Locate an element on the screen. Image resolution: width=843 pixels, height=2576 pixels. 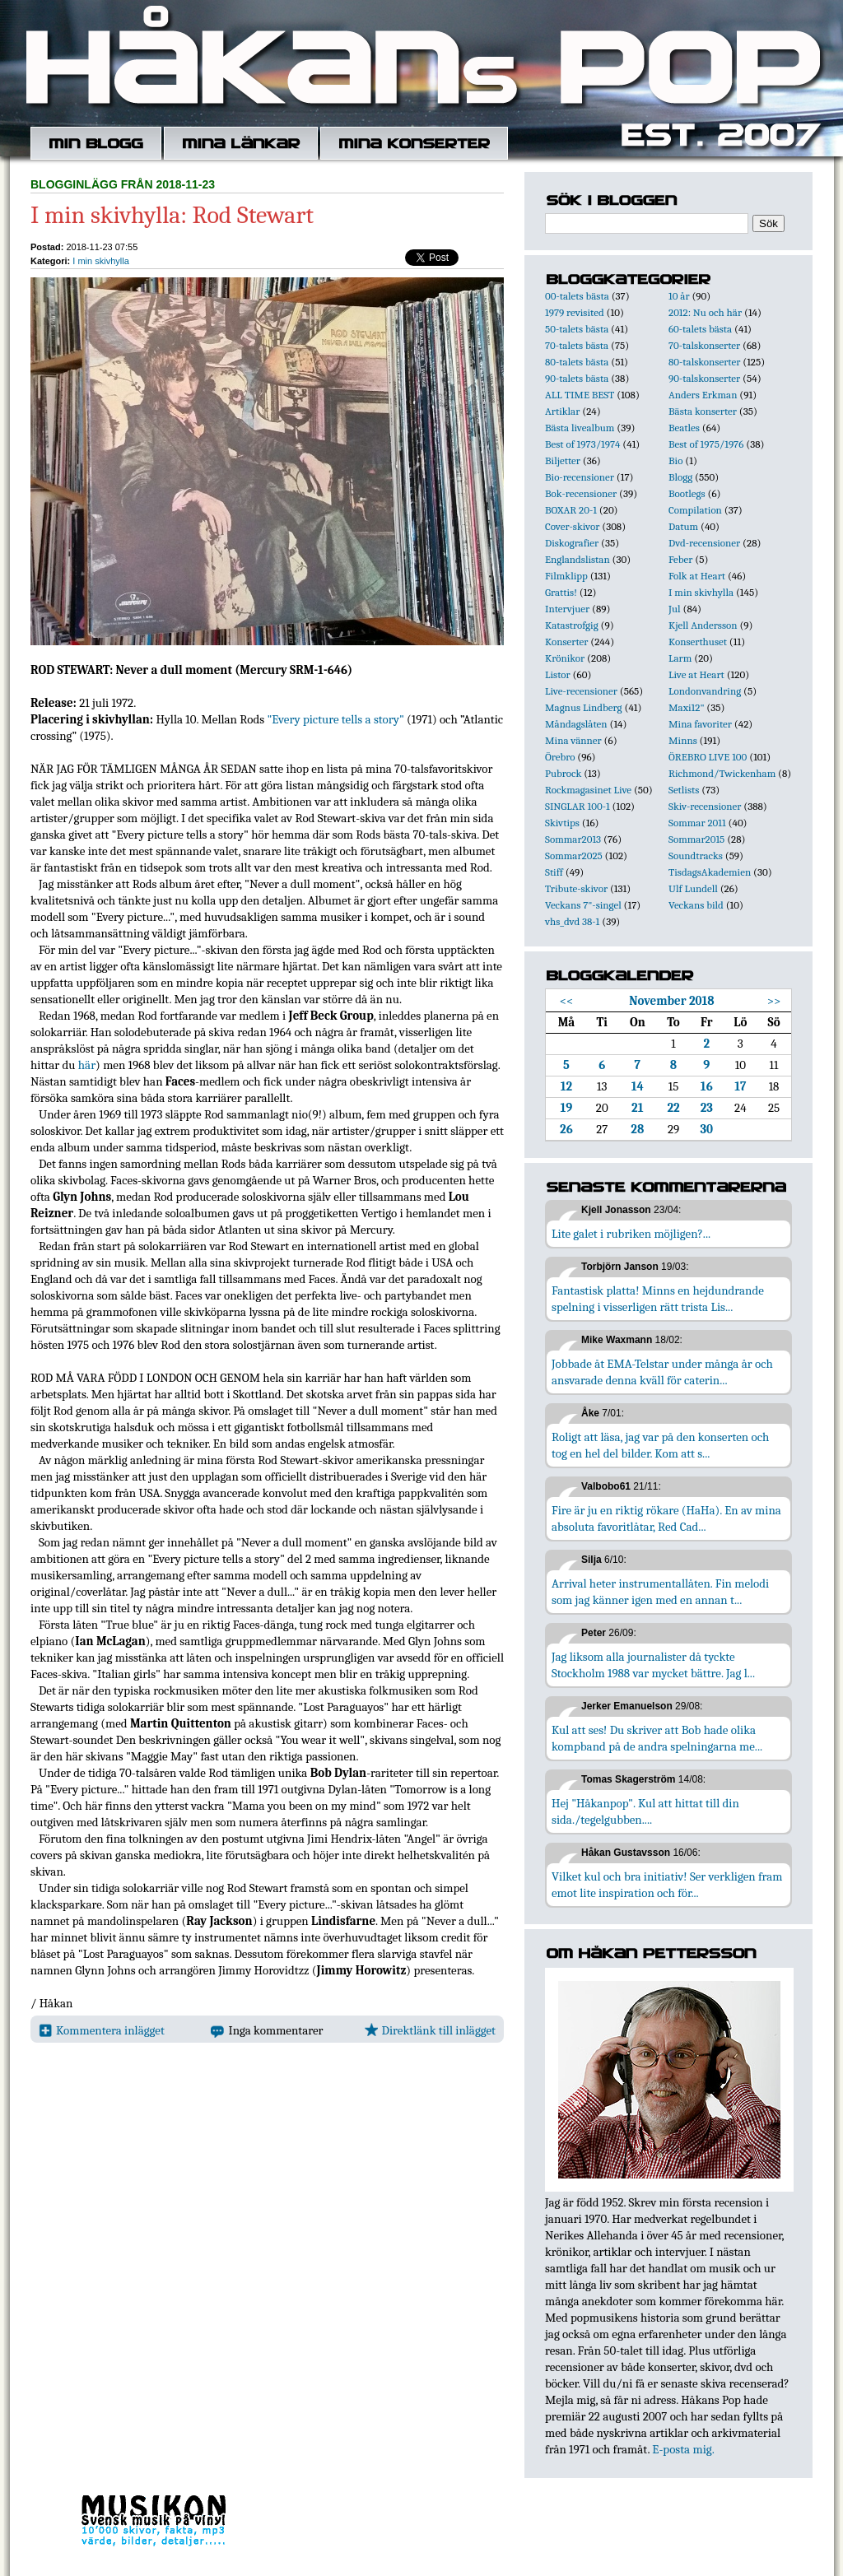
70-talets bästa is located at coordinates (576, 345).